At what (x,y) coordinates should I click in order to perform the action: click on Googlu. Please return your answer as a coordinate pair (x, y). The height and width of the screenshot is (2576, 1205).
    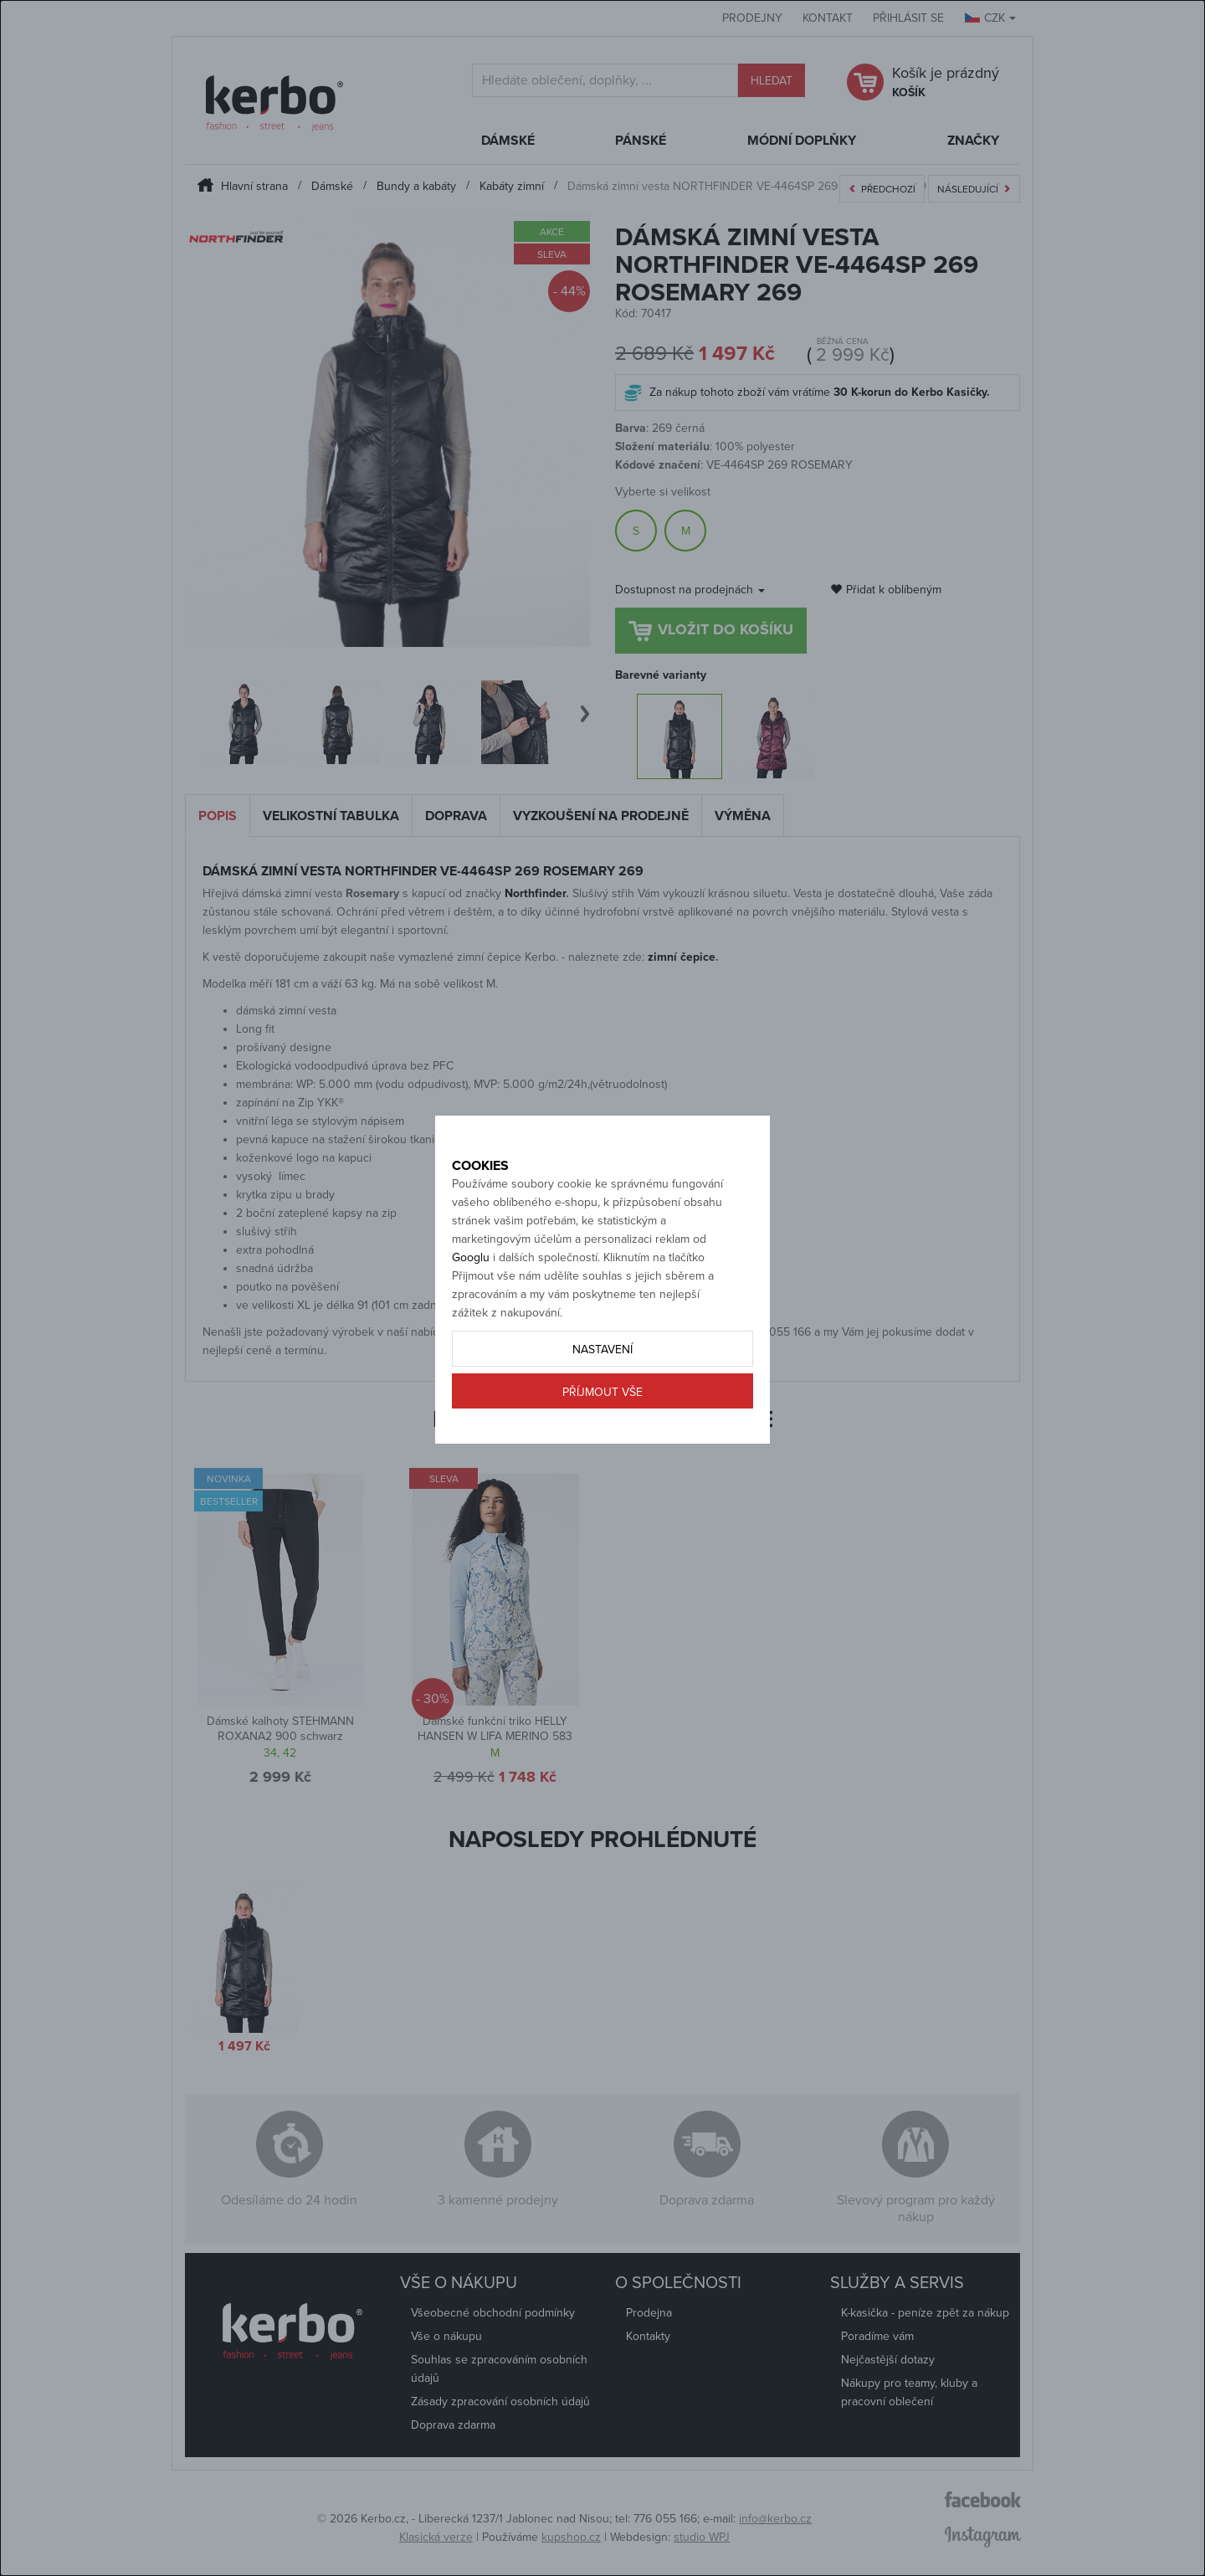
    Looking at the image, I should click on (471, 1316).